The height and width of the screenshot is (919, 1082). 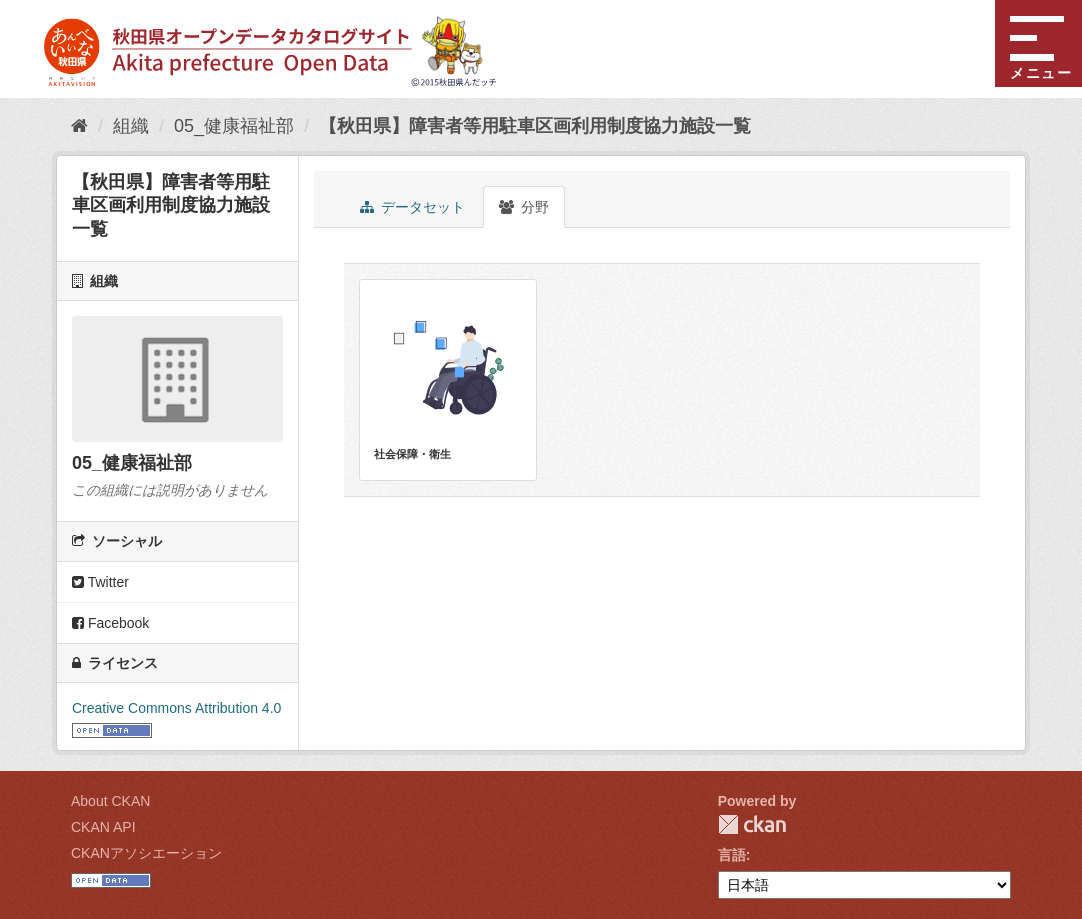 I want to click on CKANアソシエーション, so click(x=146, y=853).